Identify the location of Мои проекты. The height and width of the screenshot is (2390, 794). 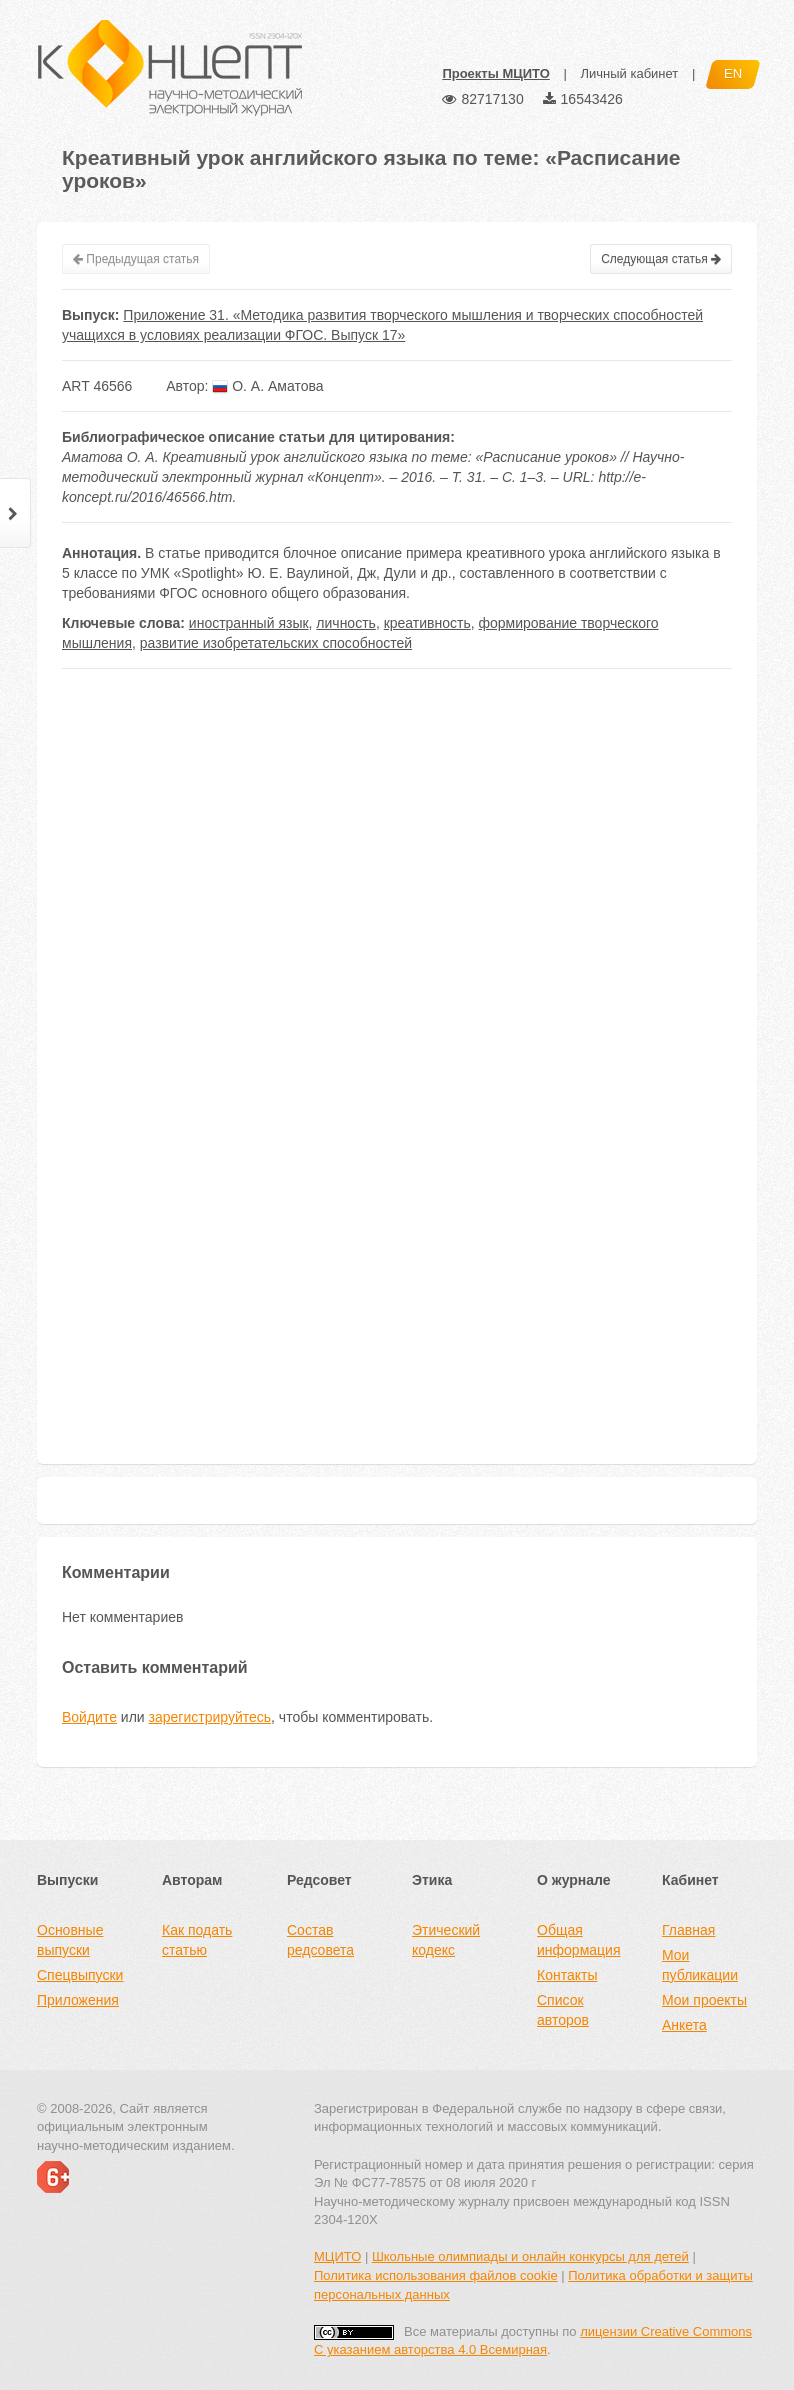
(704, 2000).